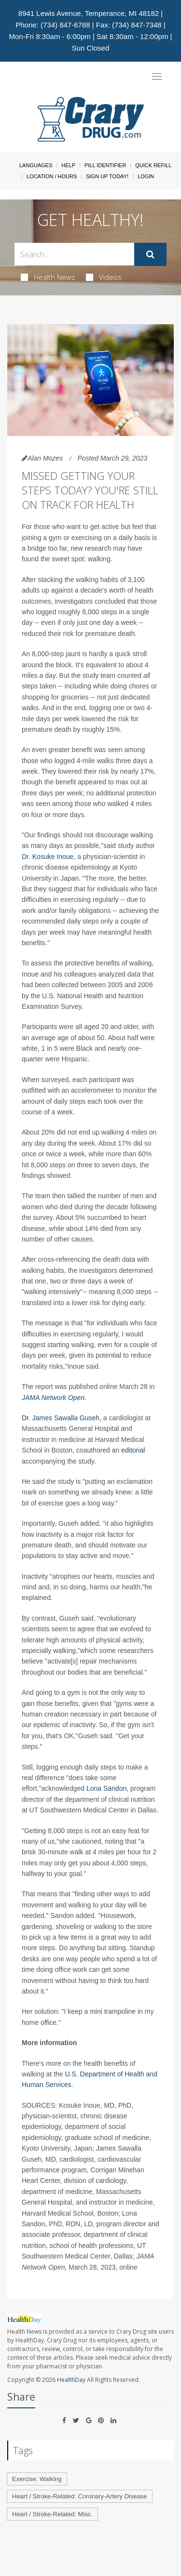 Image resolution: width=181 pixels, height=2576 pixels. Describe the element at coordinates (104, 277) in the screenshot. I see `Videos` at that location.